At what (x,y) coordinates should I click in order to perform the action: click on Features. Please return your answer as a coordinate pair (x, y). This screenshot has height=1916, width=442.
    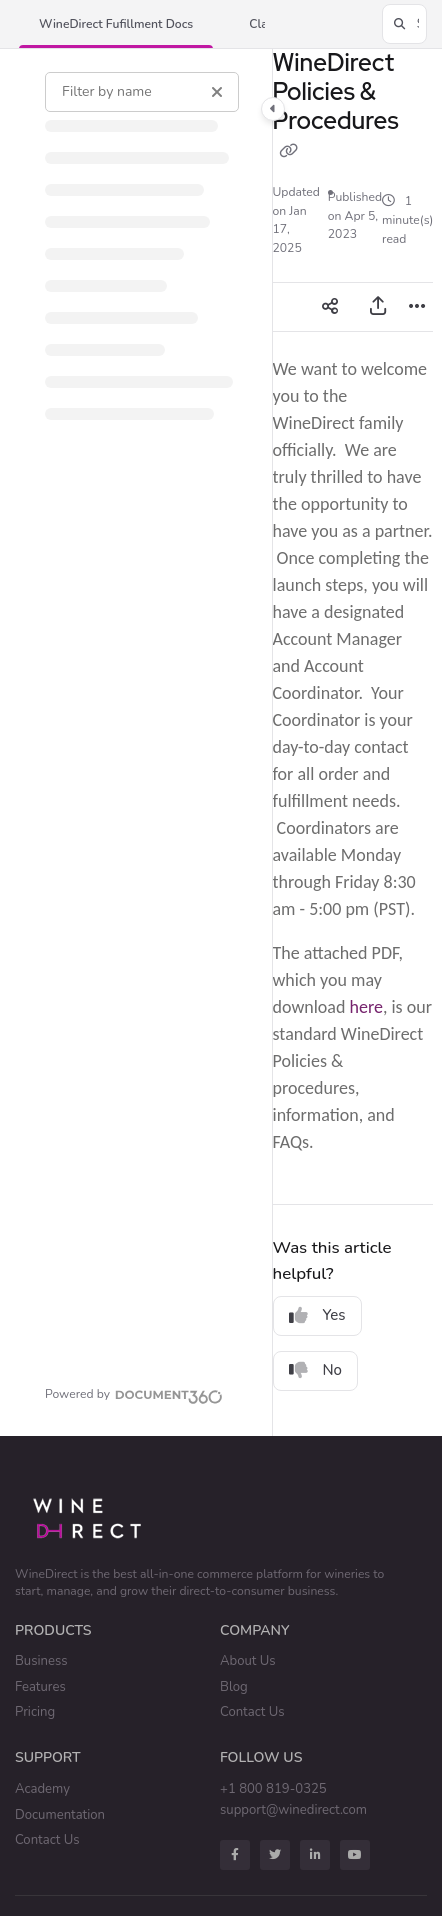
    Looking at the image, I should click on (40, 1687).